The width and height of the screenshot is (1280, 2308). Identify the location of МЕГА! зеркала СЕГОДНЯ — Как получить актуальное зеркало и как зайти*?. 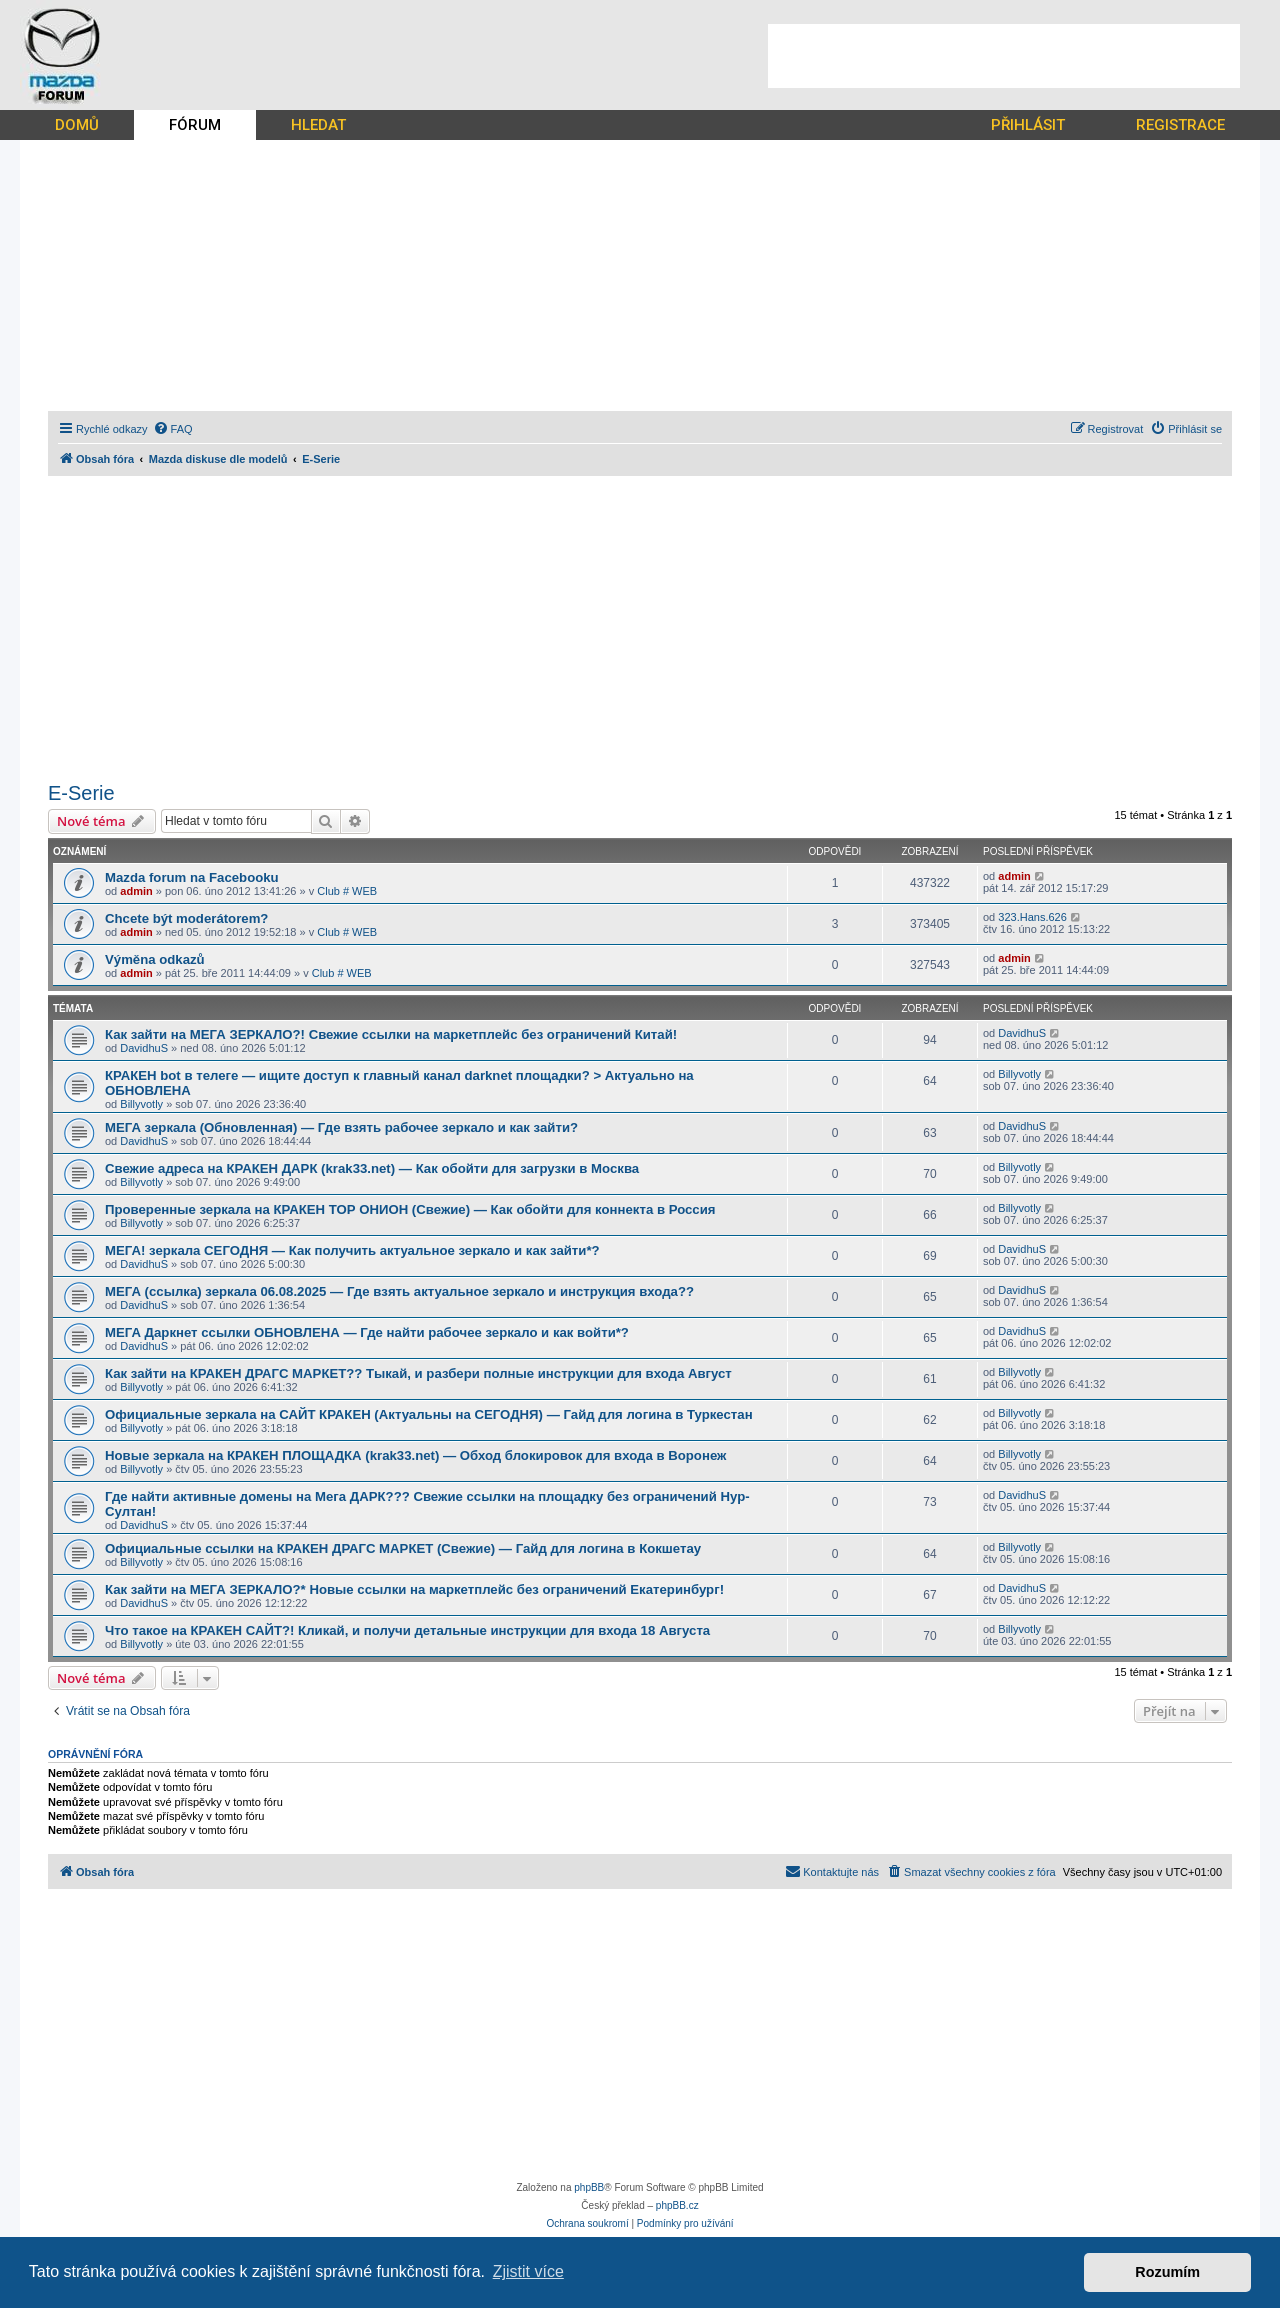
(352, 1250).